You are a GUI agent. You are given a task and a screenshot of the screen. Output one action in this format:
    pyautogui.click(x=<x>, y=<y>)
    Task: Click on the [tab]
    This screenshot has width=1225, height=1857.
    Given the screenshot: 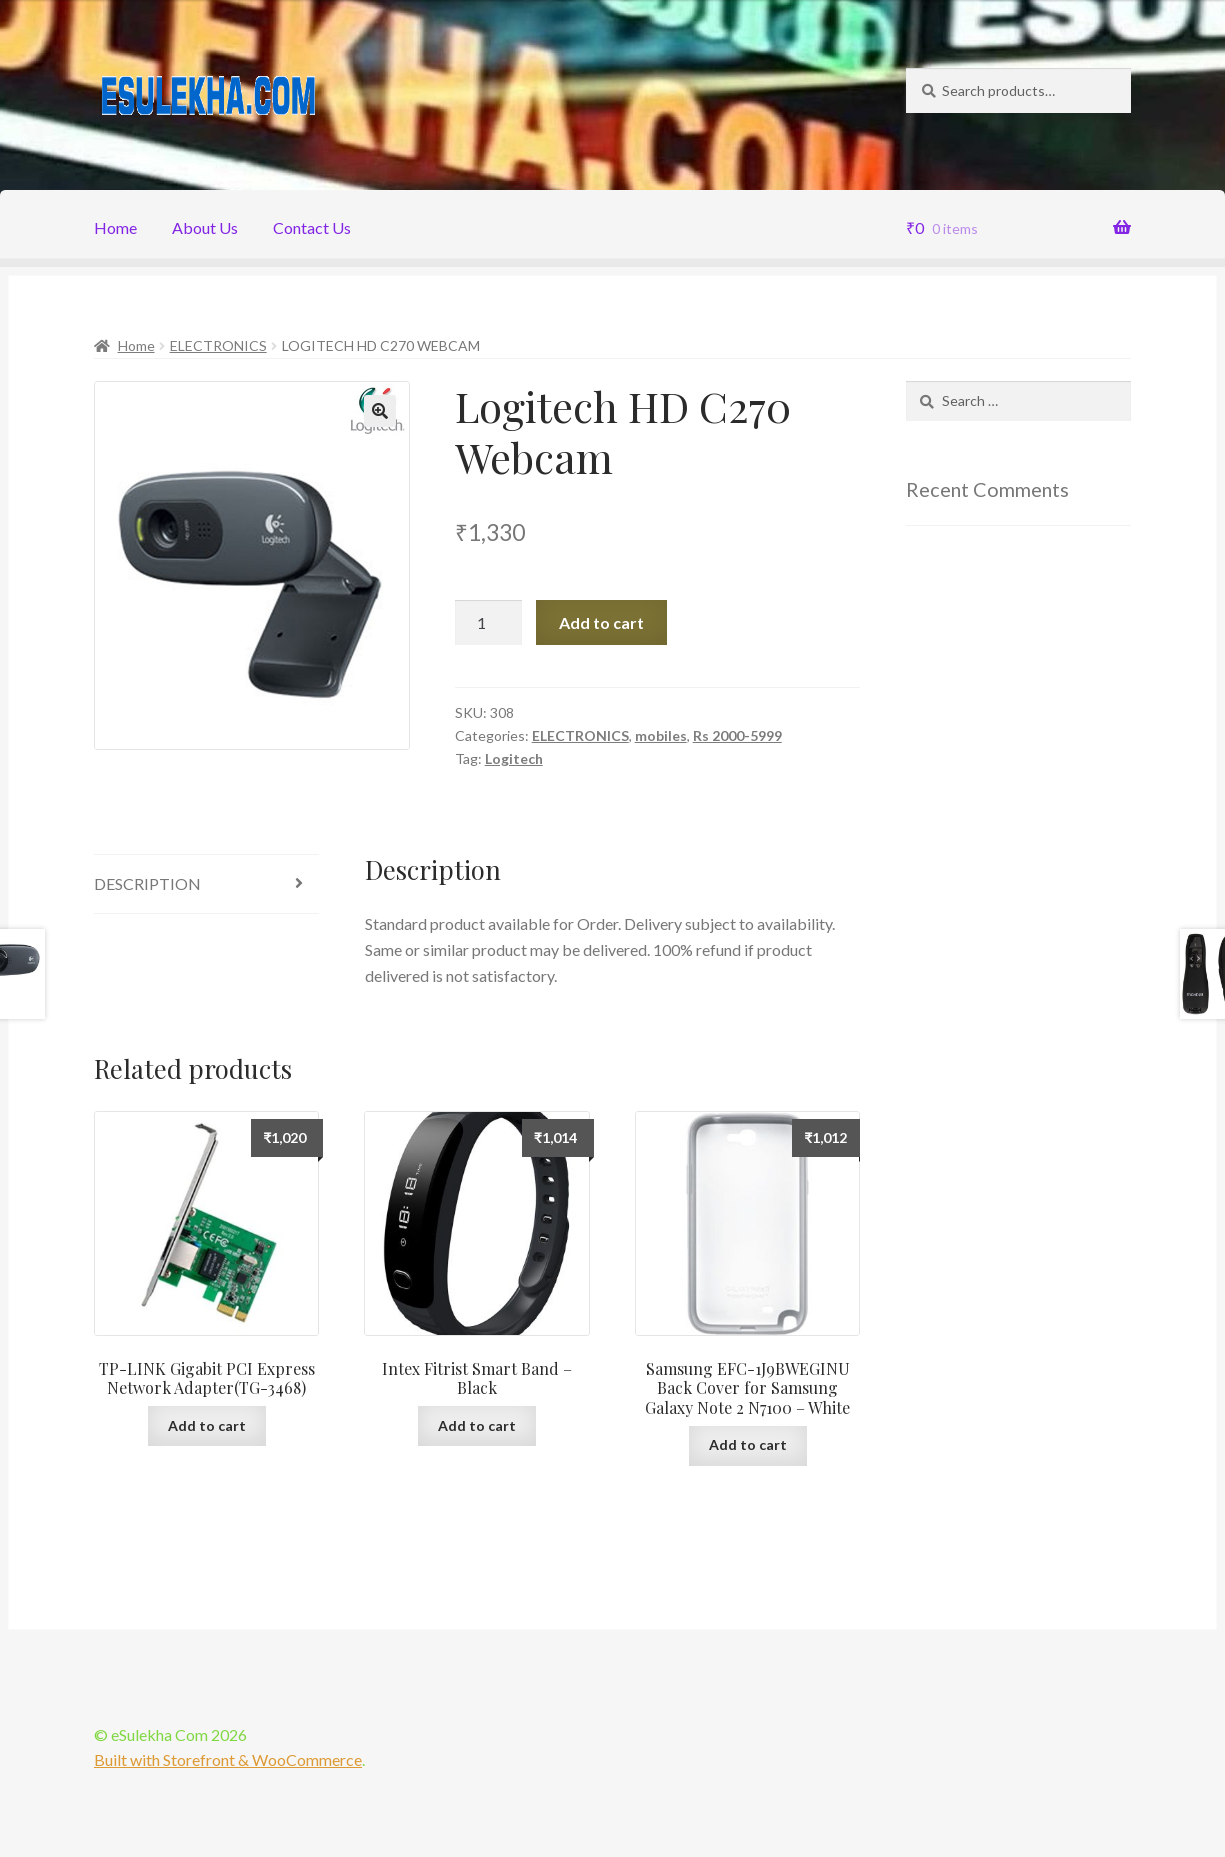 What is the action you would take?
    pyautogui.click(x=206, y=884)
    